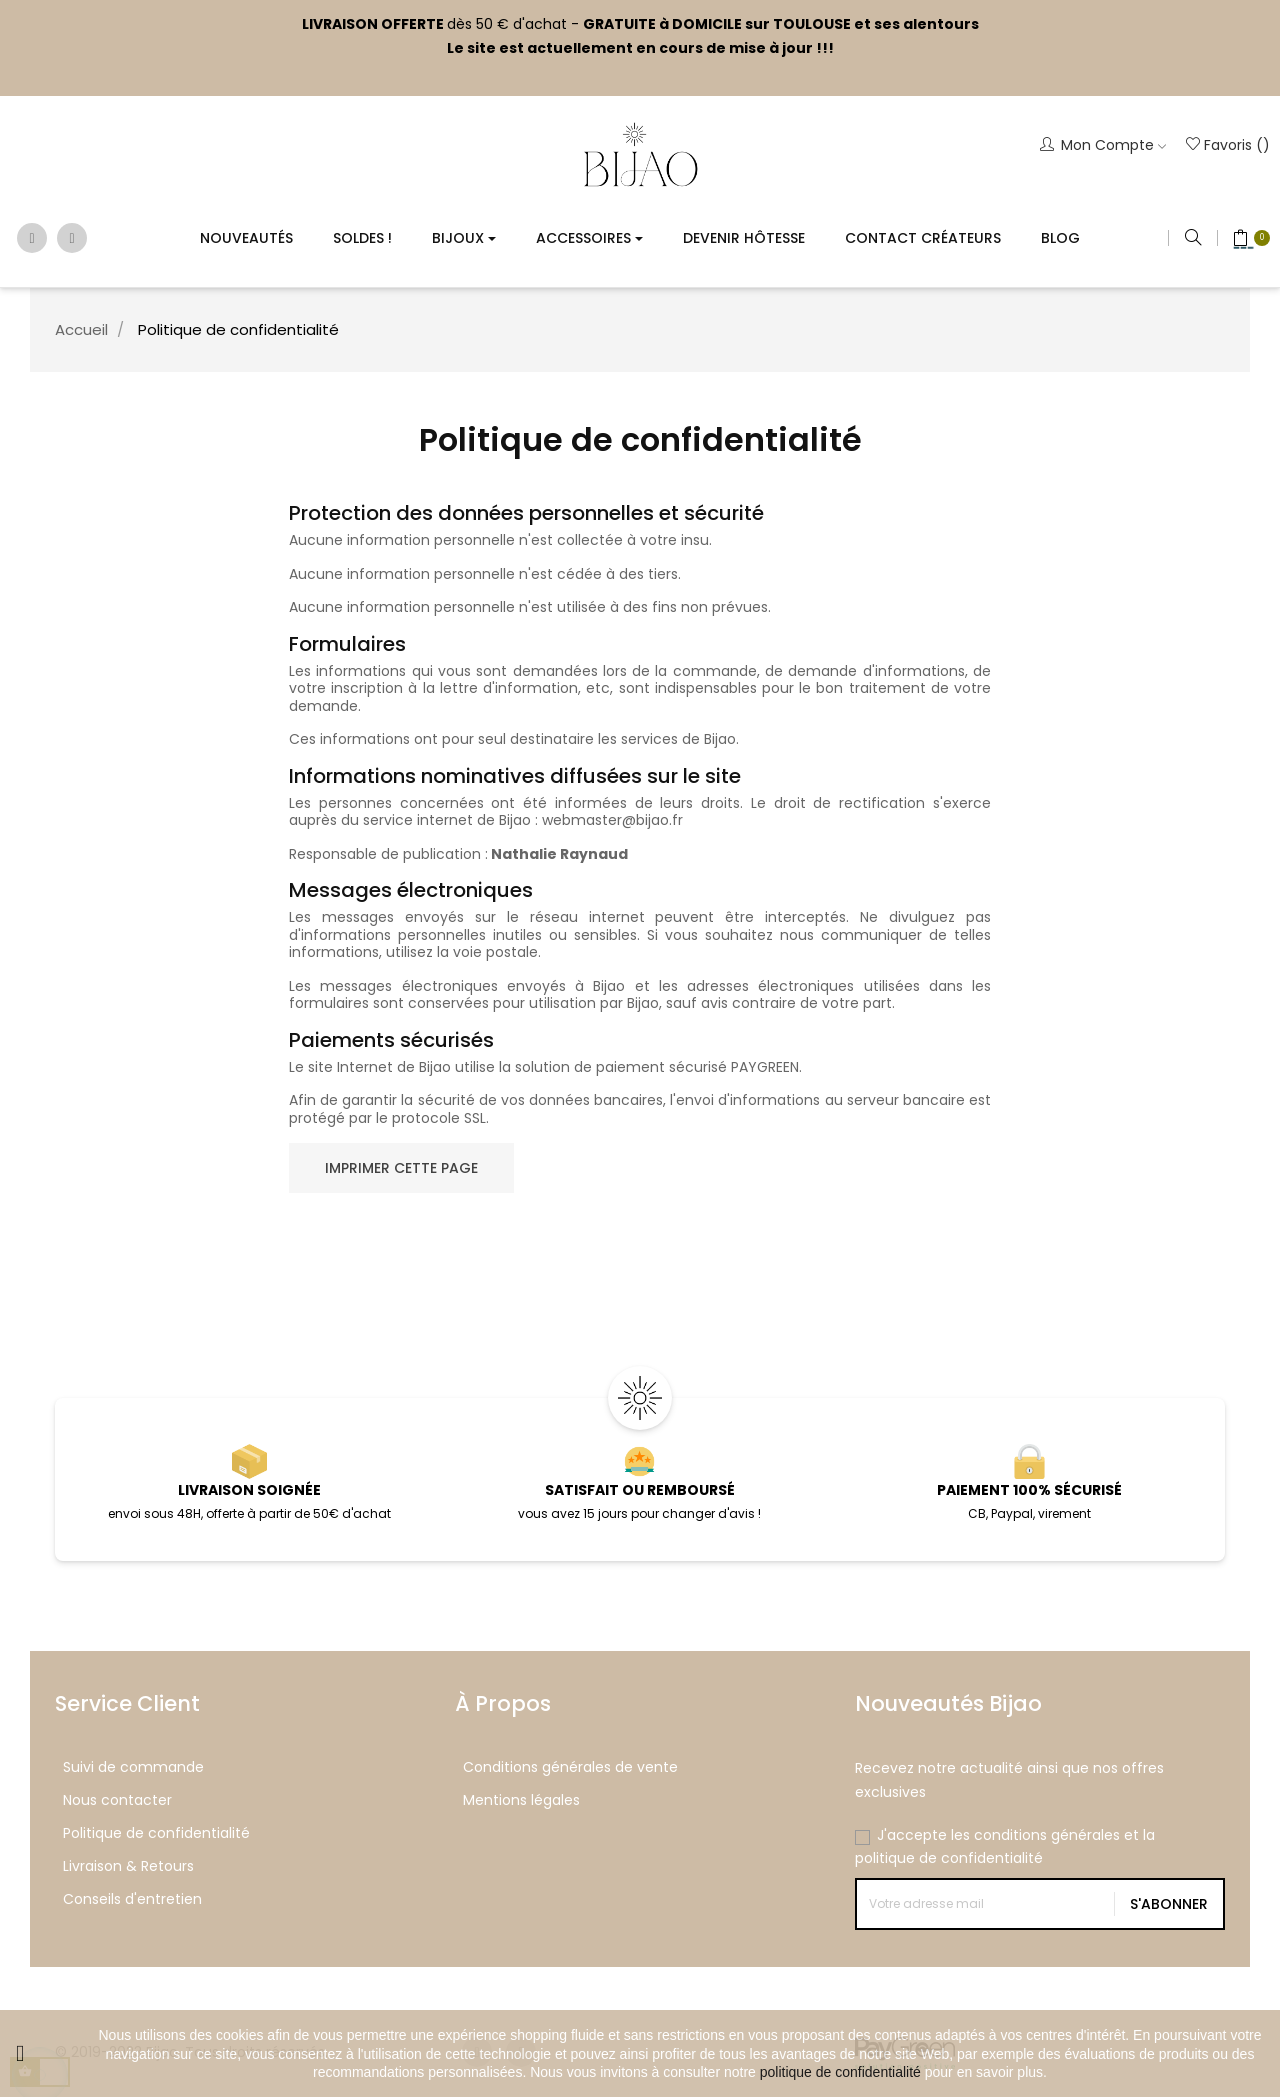  Describe the element at coordinates (840, 2072) in the screenshot. I see `politique de confidentialité` at that location.